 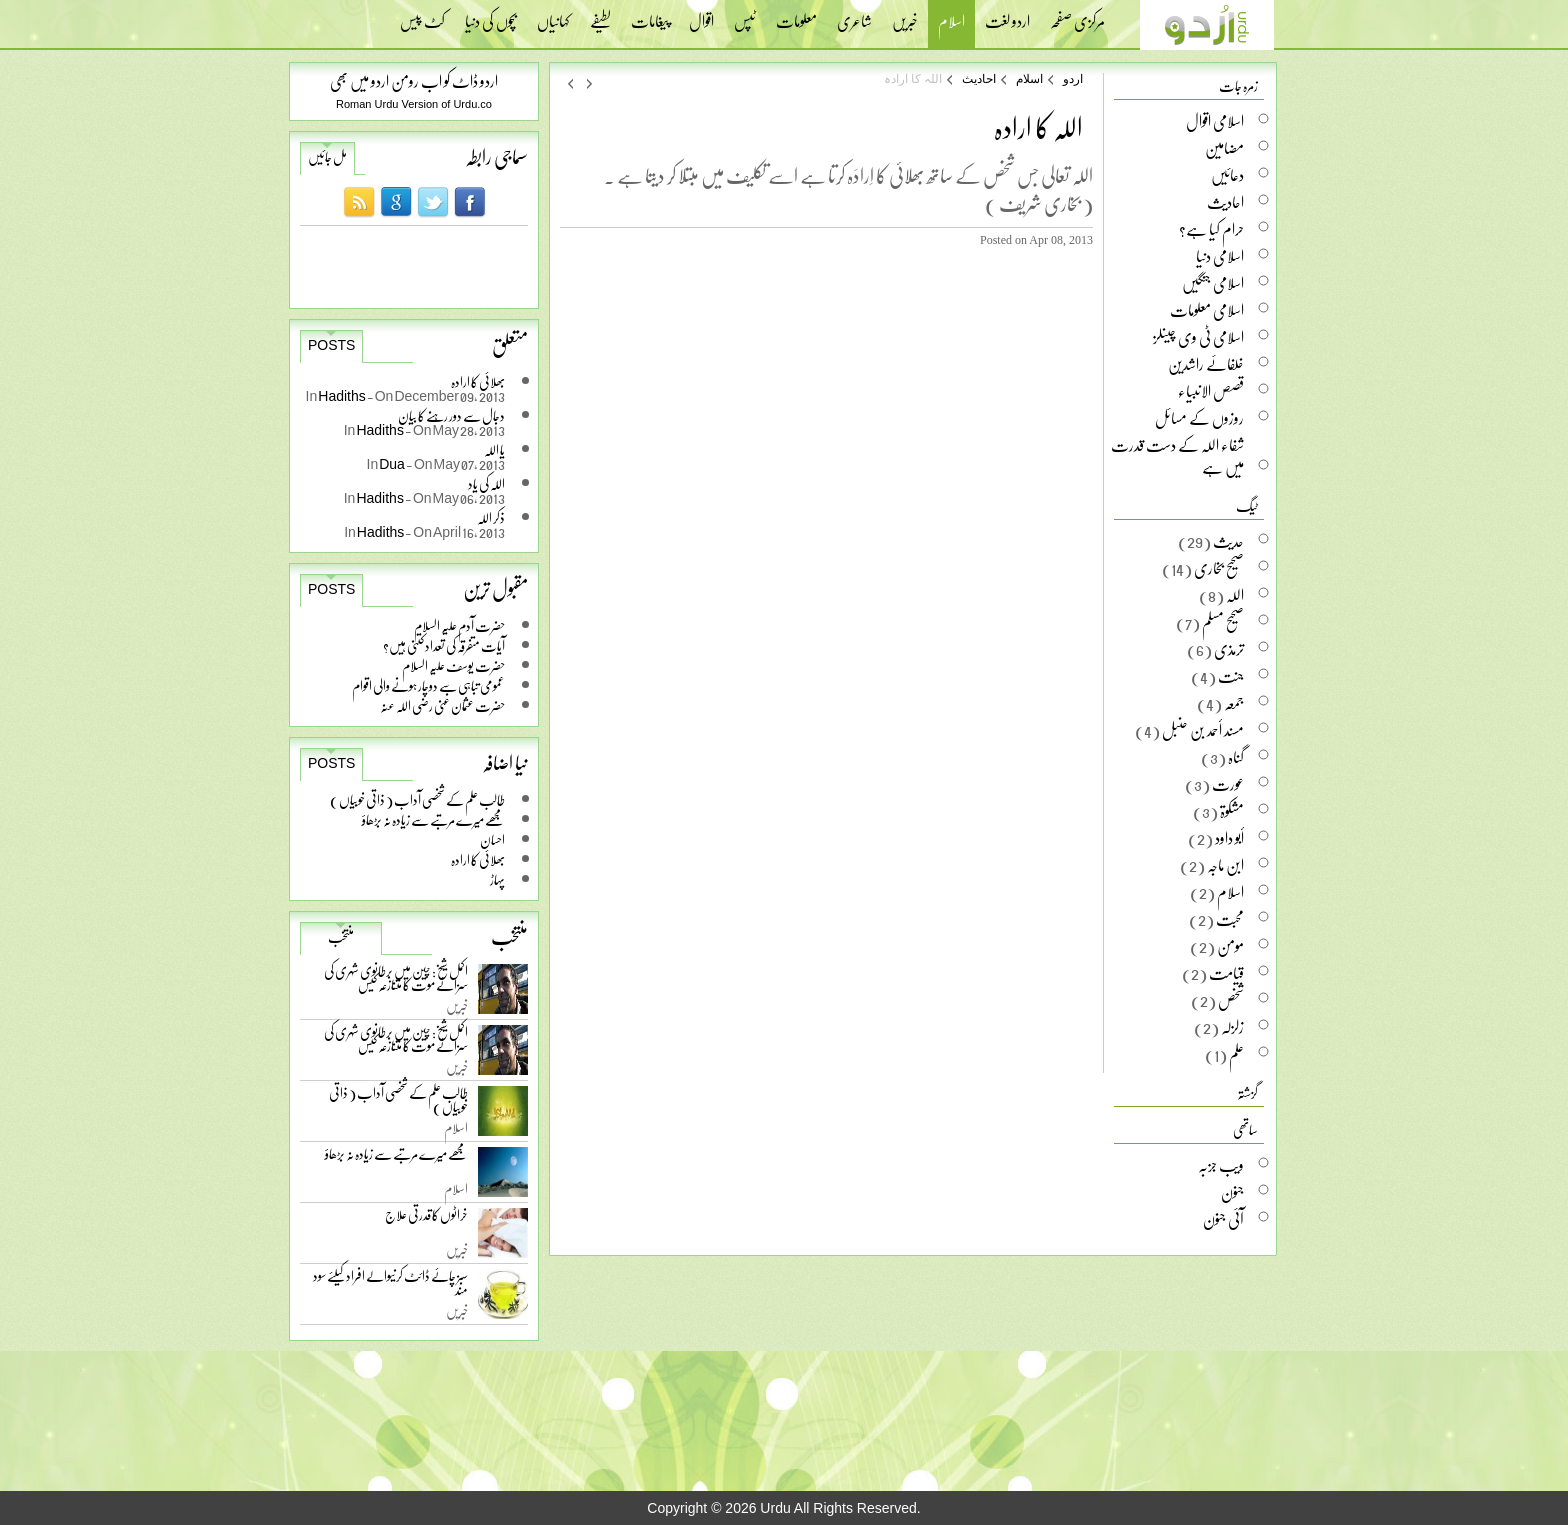 I want to click on حضرت یوسف علیہ السلام, so click(x=453, y=665).